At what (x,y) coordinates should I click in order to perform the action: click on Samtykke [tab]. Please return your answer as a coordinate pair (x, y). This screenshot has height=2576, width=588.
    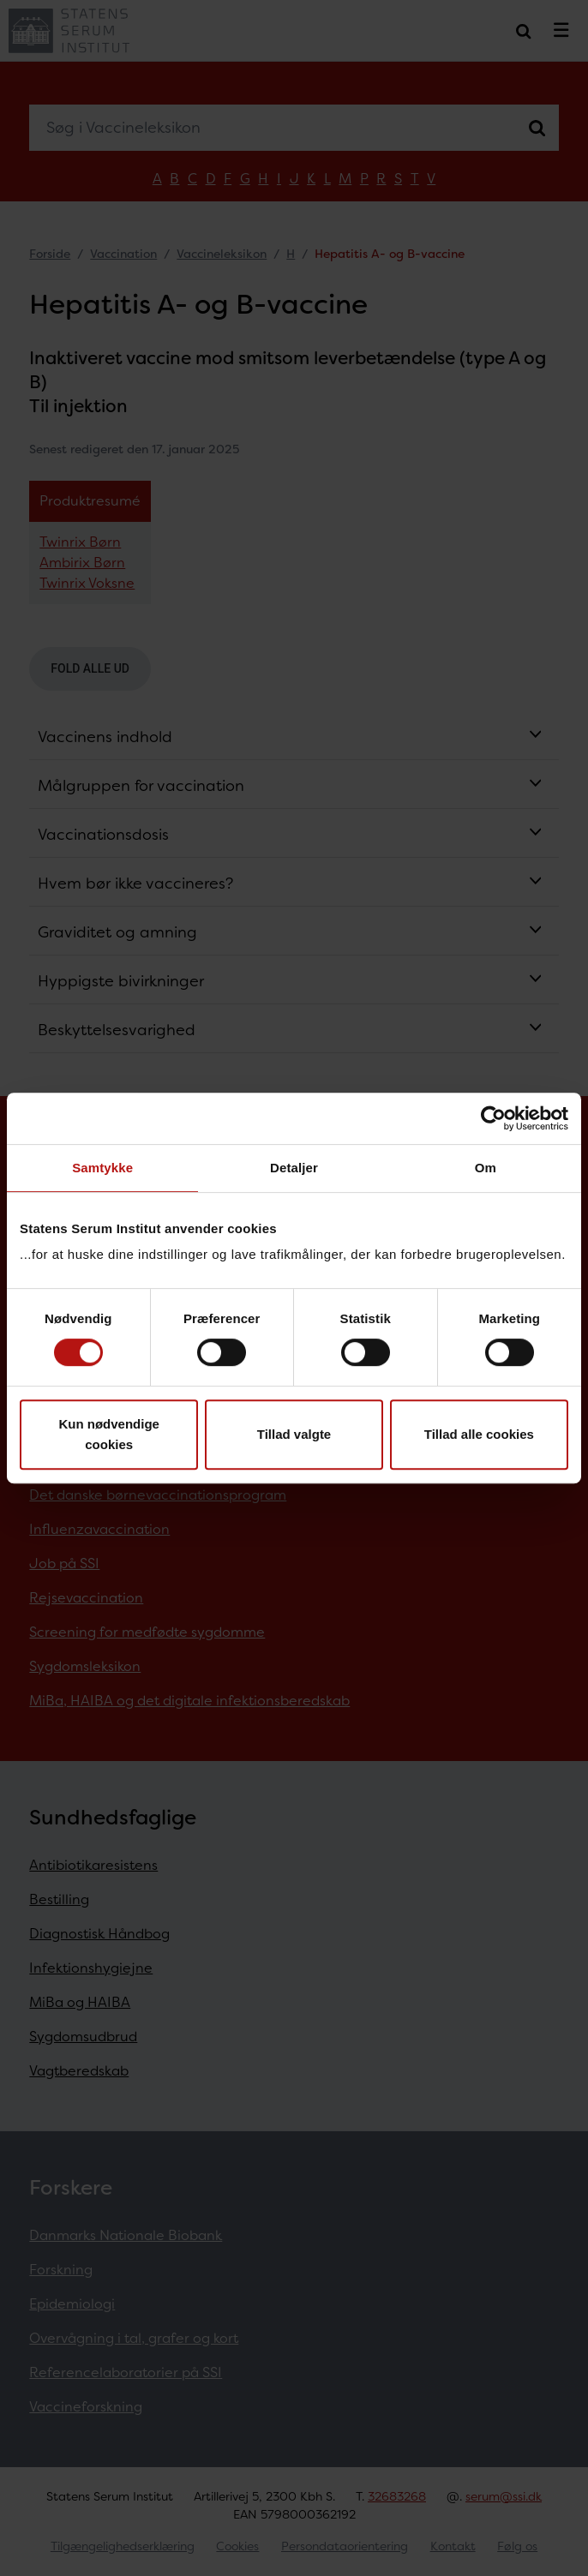
    Looking at the image, I should click on (102, 1167).